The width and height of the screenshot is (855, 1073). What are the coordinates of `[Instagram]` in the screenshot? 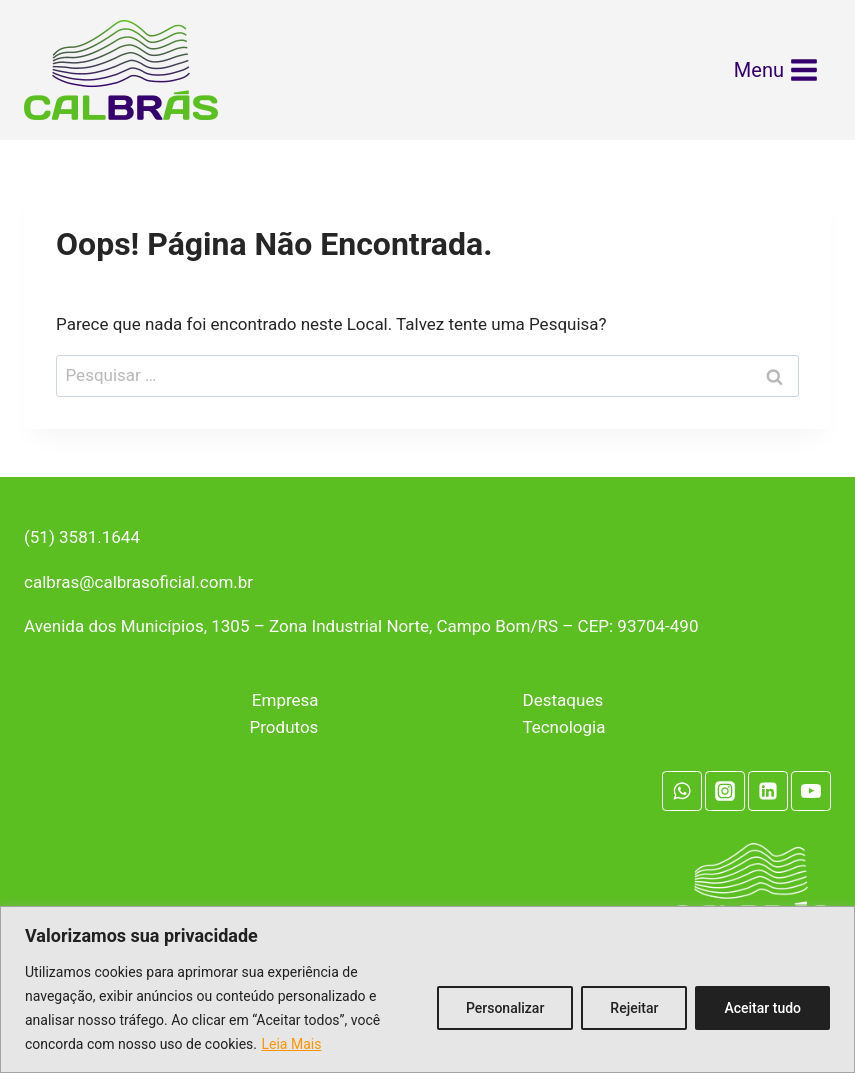 It's located at (725, 791).